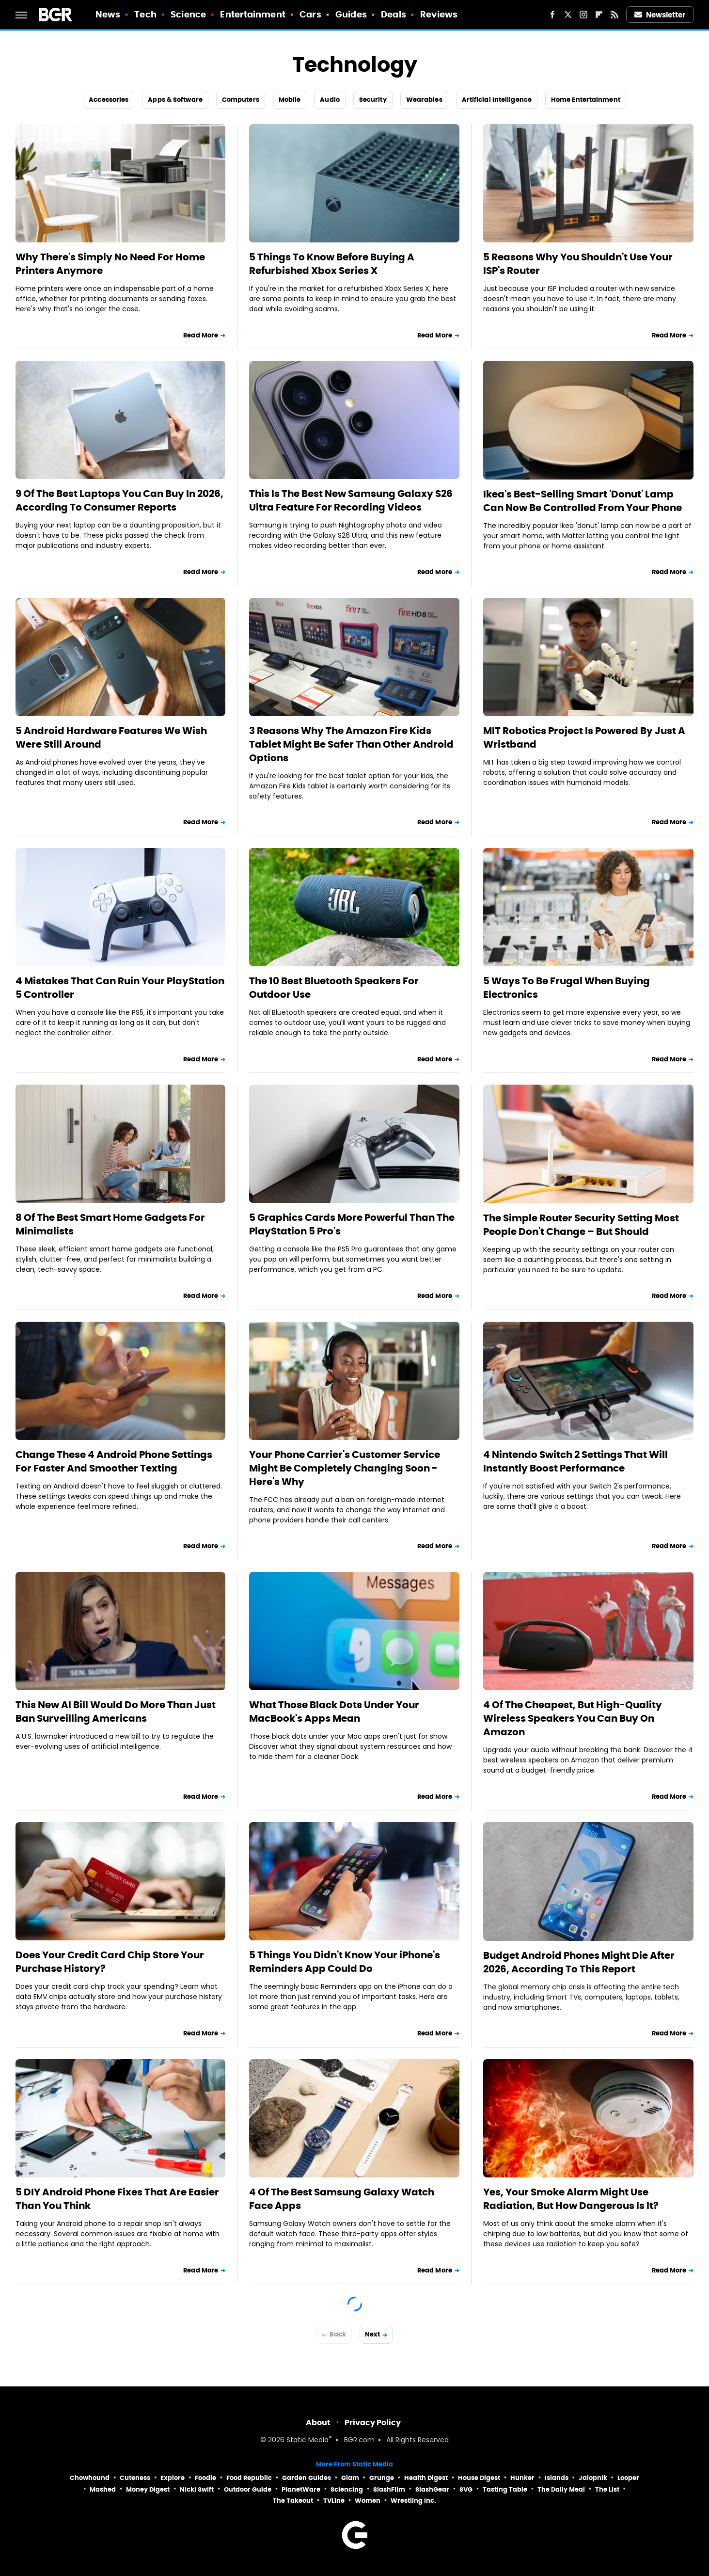  I want to click on Next, so click(372, 2334).